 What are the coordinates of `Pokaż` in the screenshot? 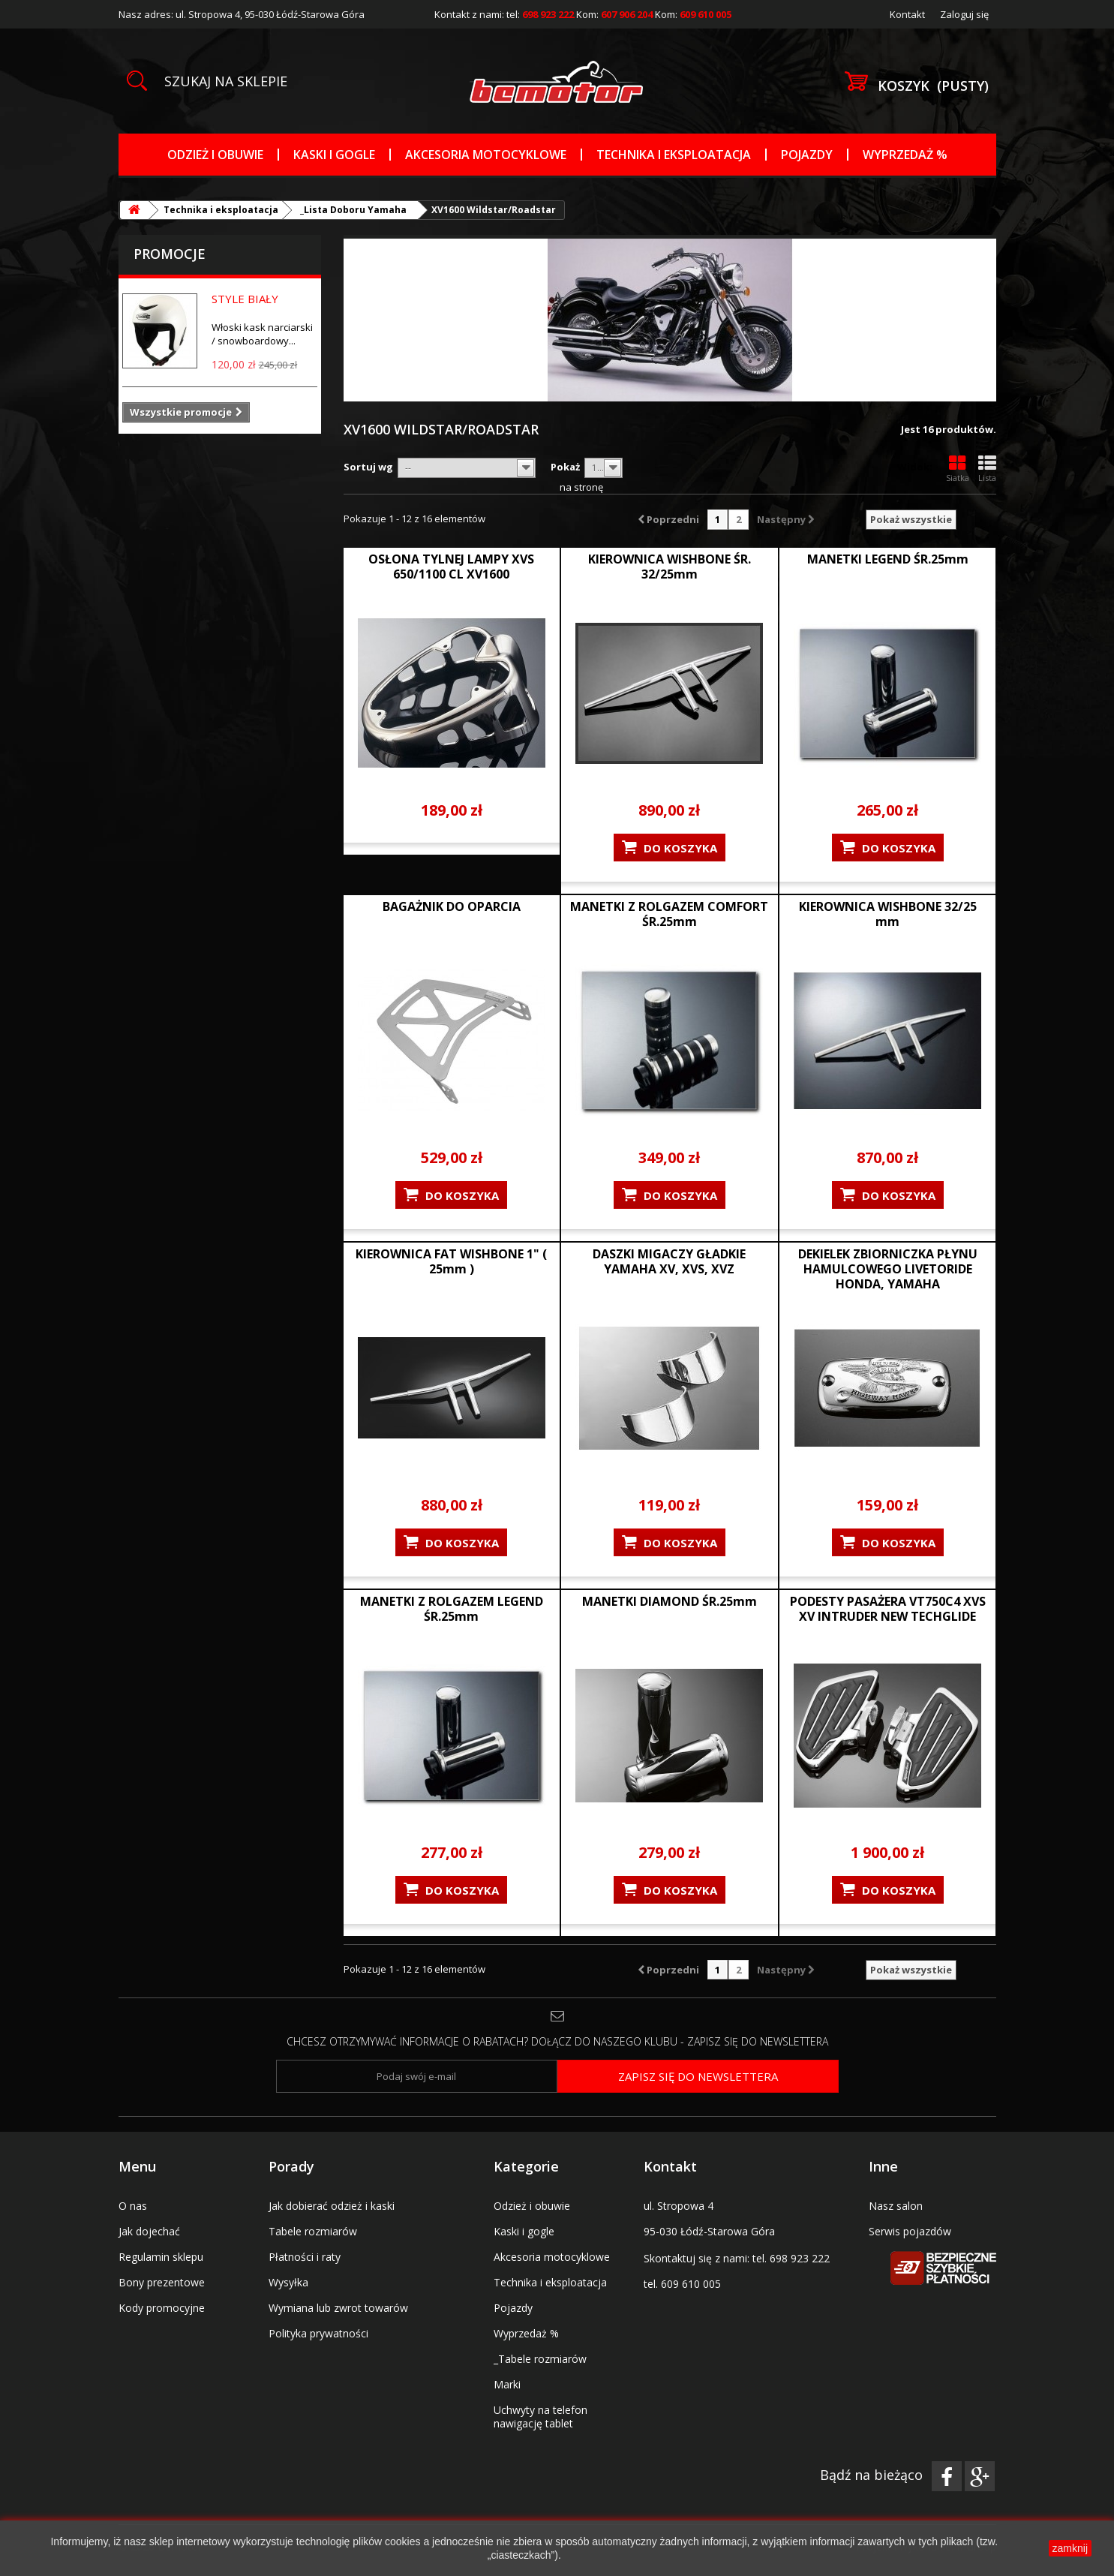 It's located at (565, 466).